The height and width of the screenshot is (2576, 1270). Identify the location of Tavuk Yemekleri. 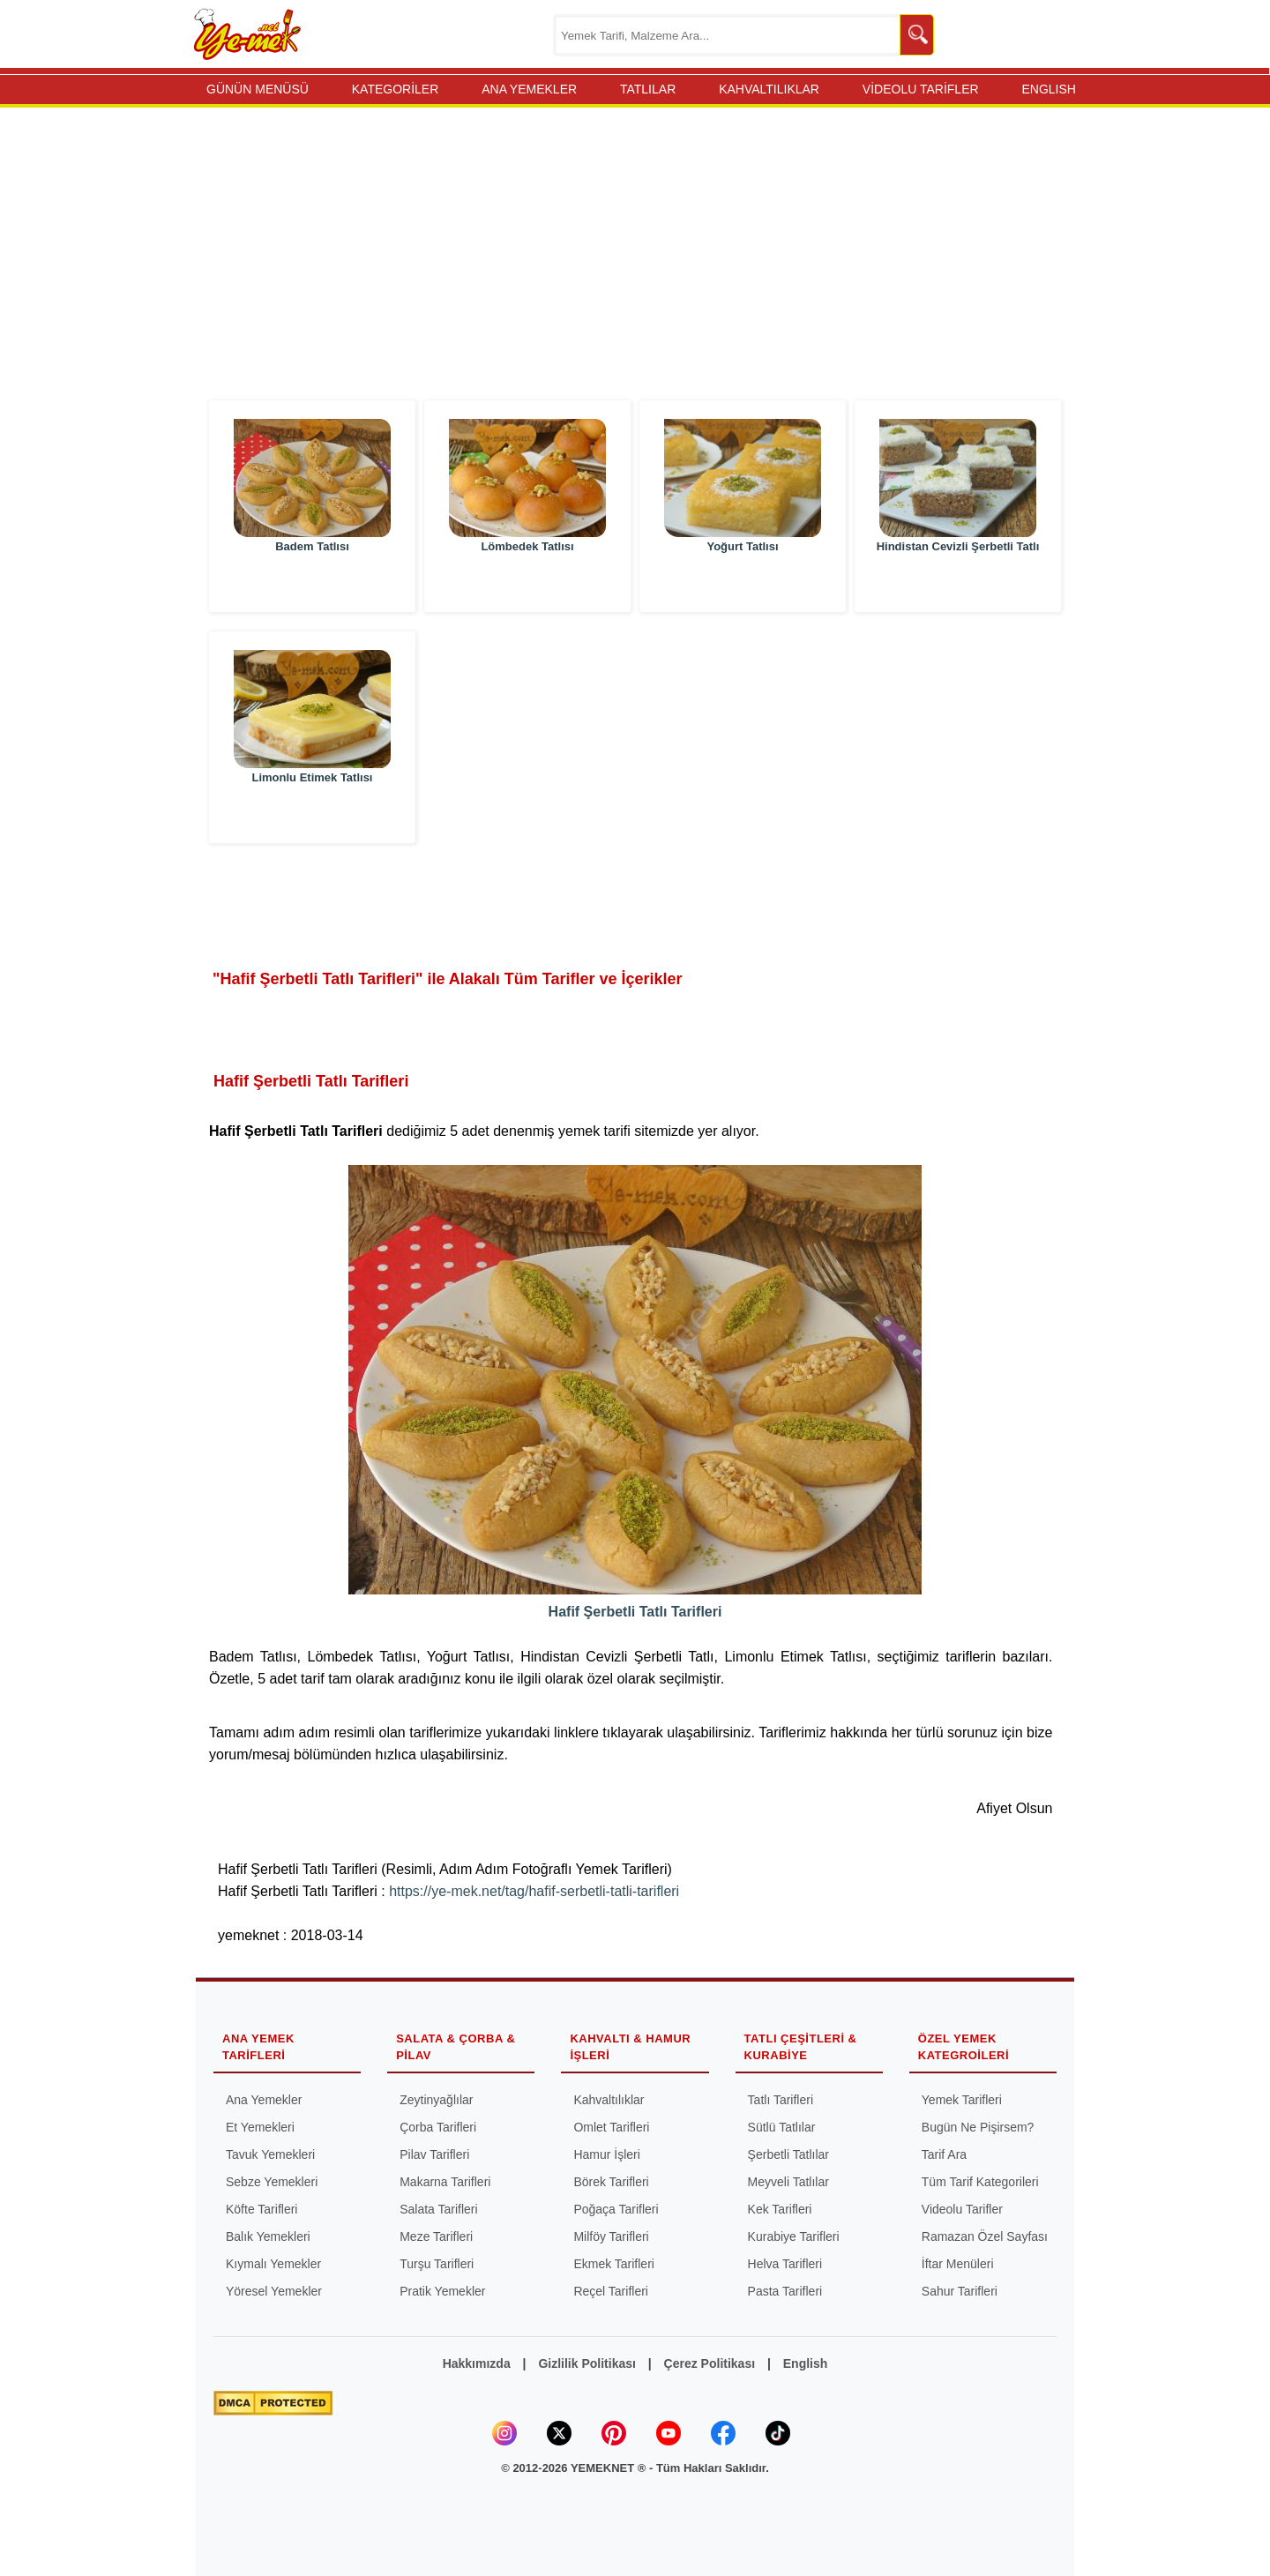
(270, 2154).